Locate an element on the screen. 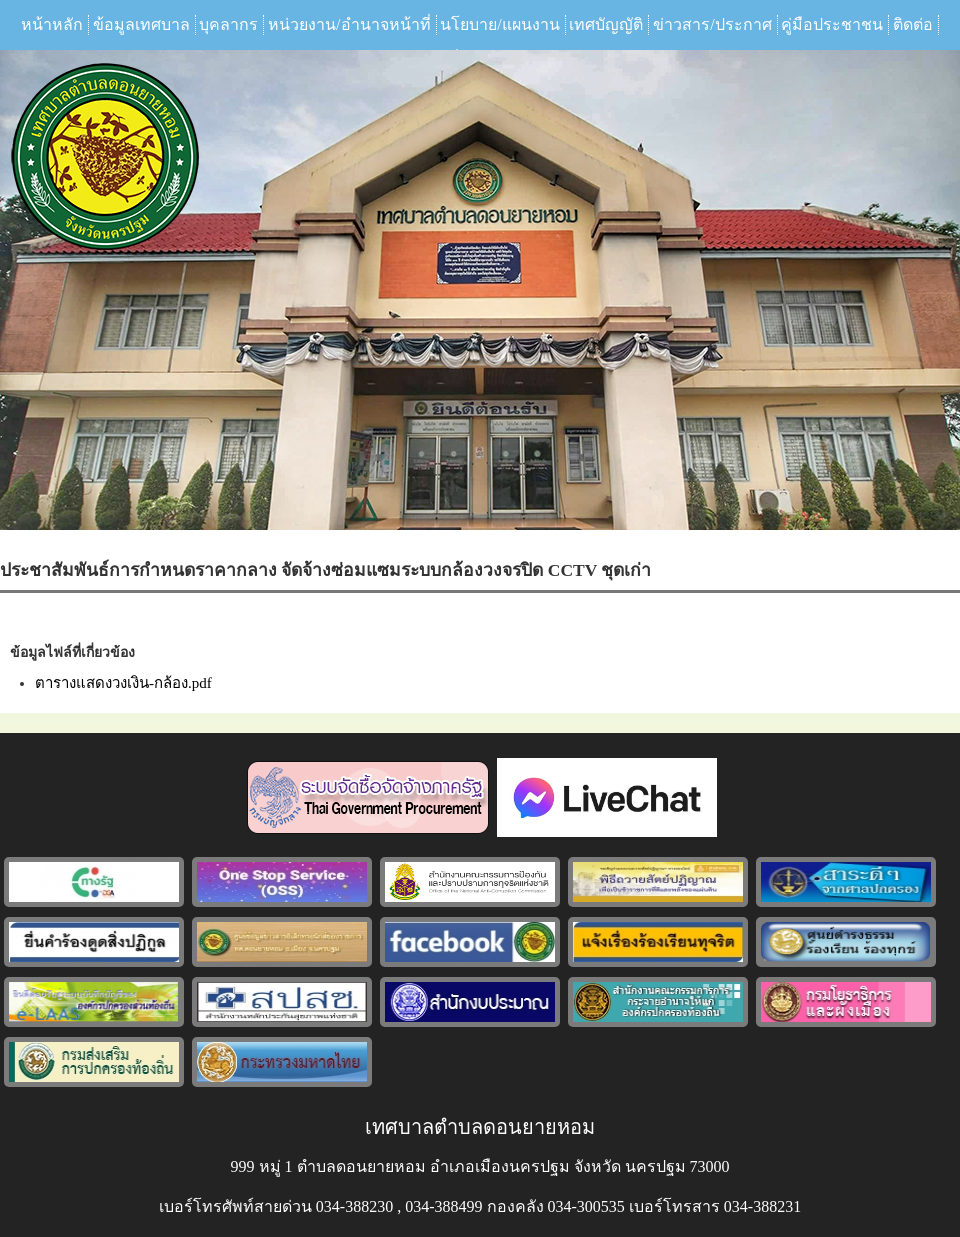 The height and width of the screenshot is (1237, 960). คู่มือประชาชน is located at coordinates (832, 24).